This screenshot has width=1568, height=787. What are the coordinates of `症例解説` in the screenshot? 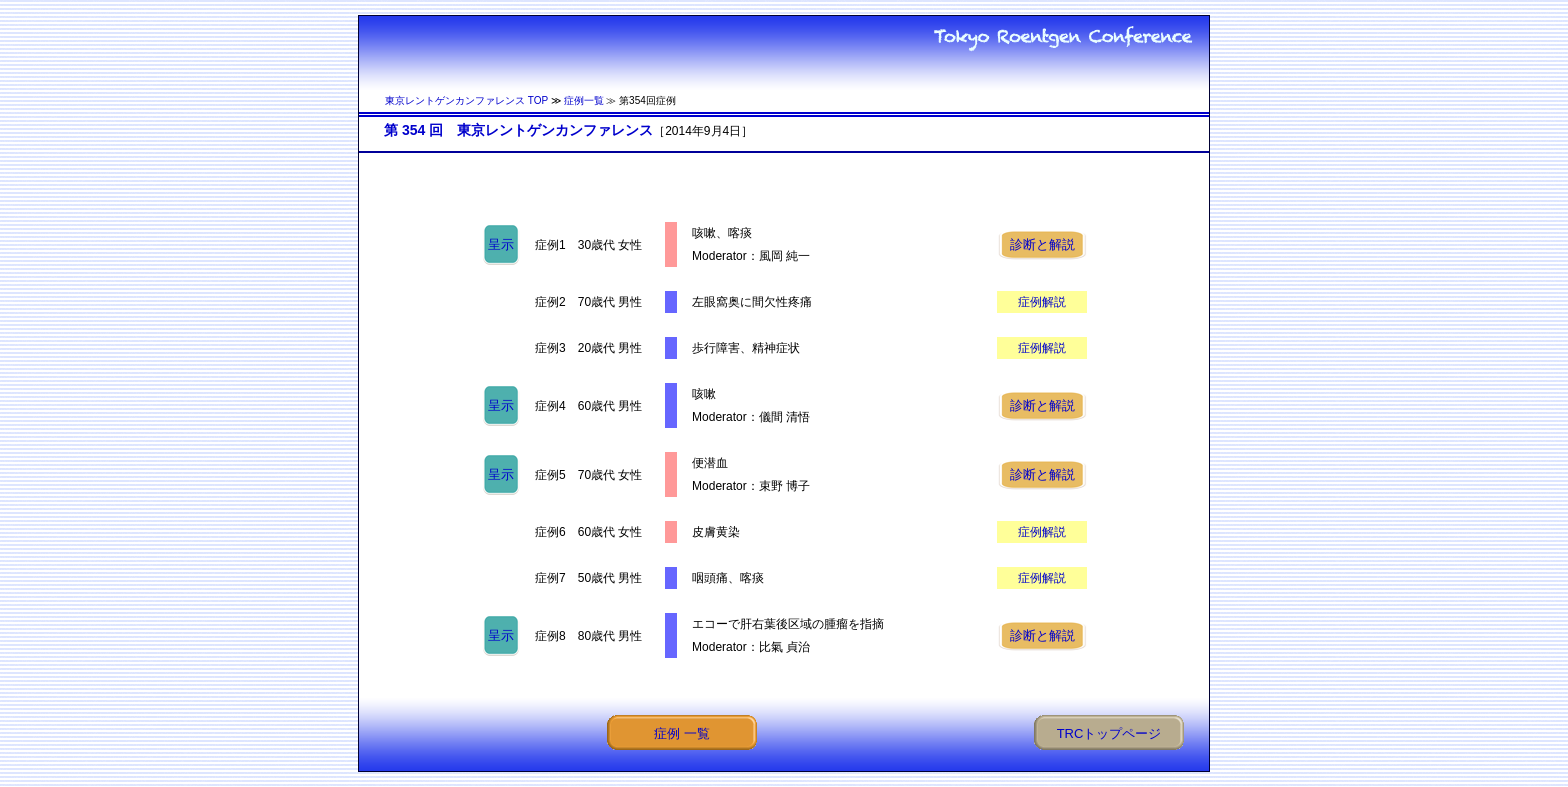 It's located at (1042, 302).